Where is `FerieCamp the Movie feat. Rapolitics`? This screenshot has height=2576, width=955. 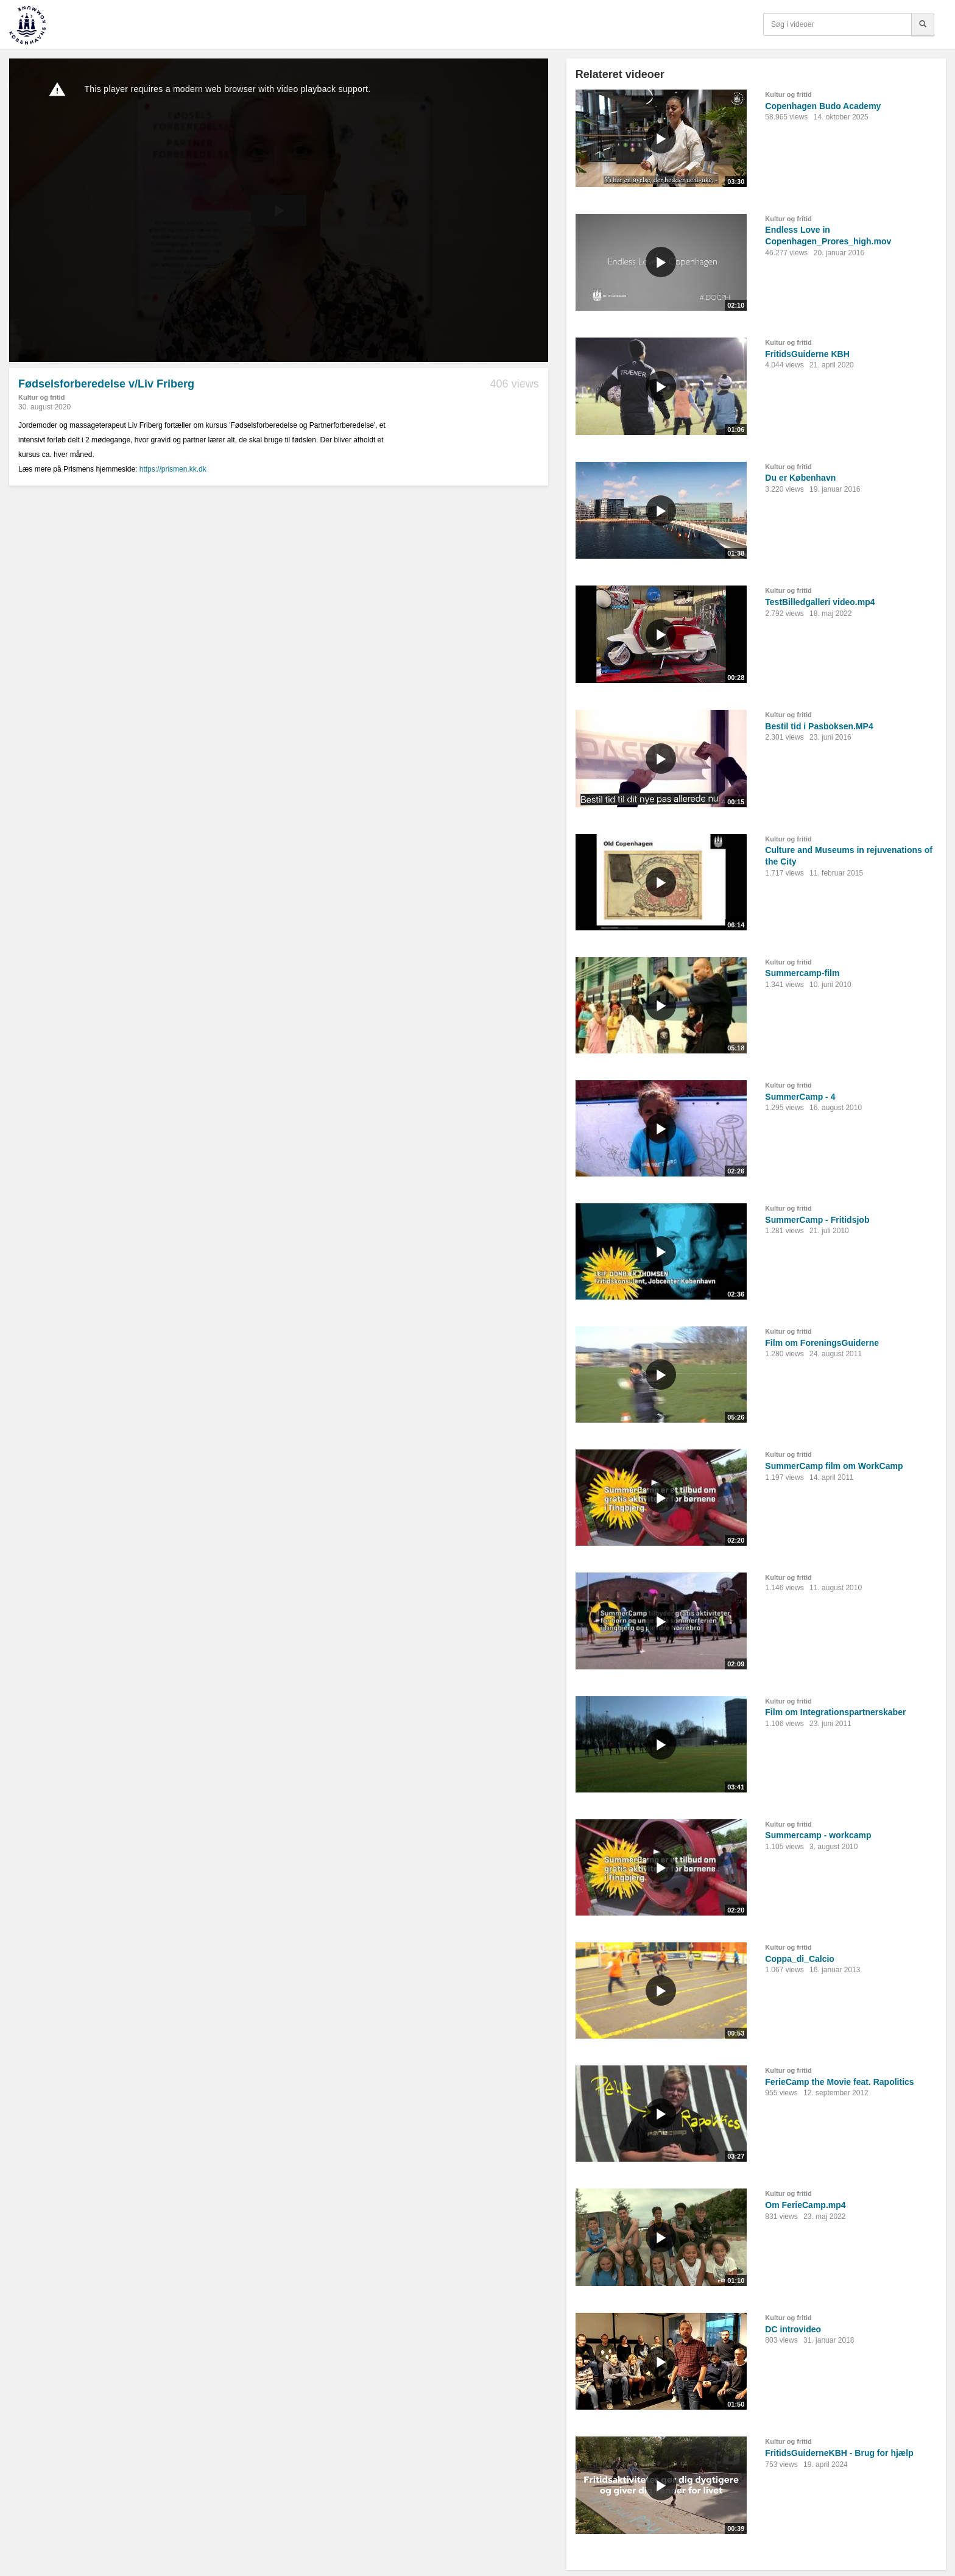
FerieCamp the Movie feat. Rapolitics is located at coordinates (839, 2082).